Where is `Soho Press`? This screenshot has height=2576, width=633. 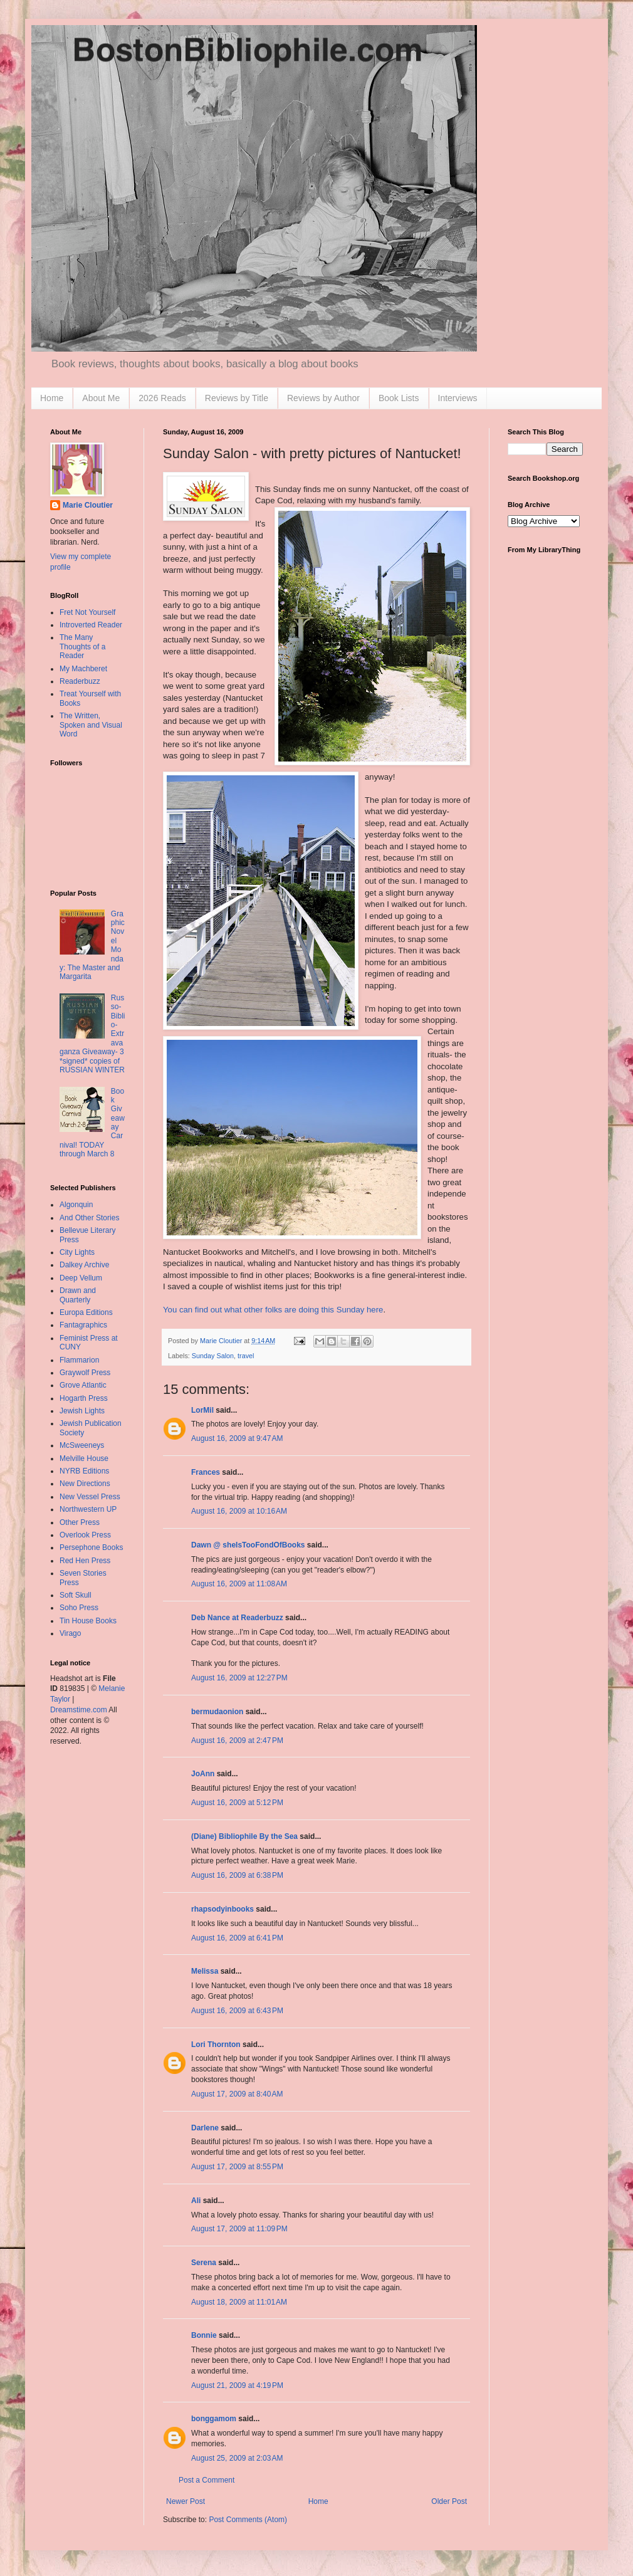
Soho Press is located at coordinates (79, 1607).